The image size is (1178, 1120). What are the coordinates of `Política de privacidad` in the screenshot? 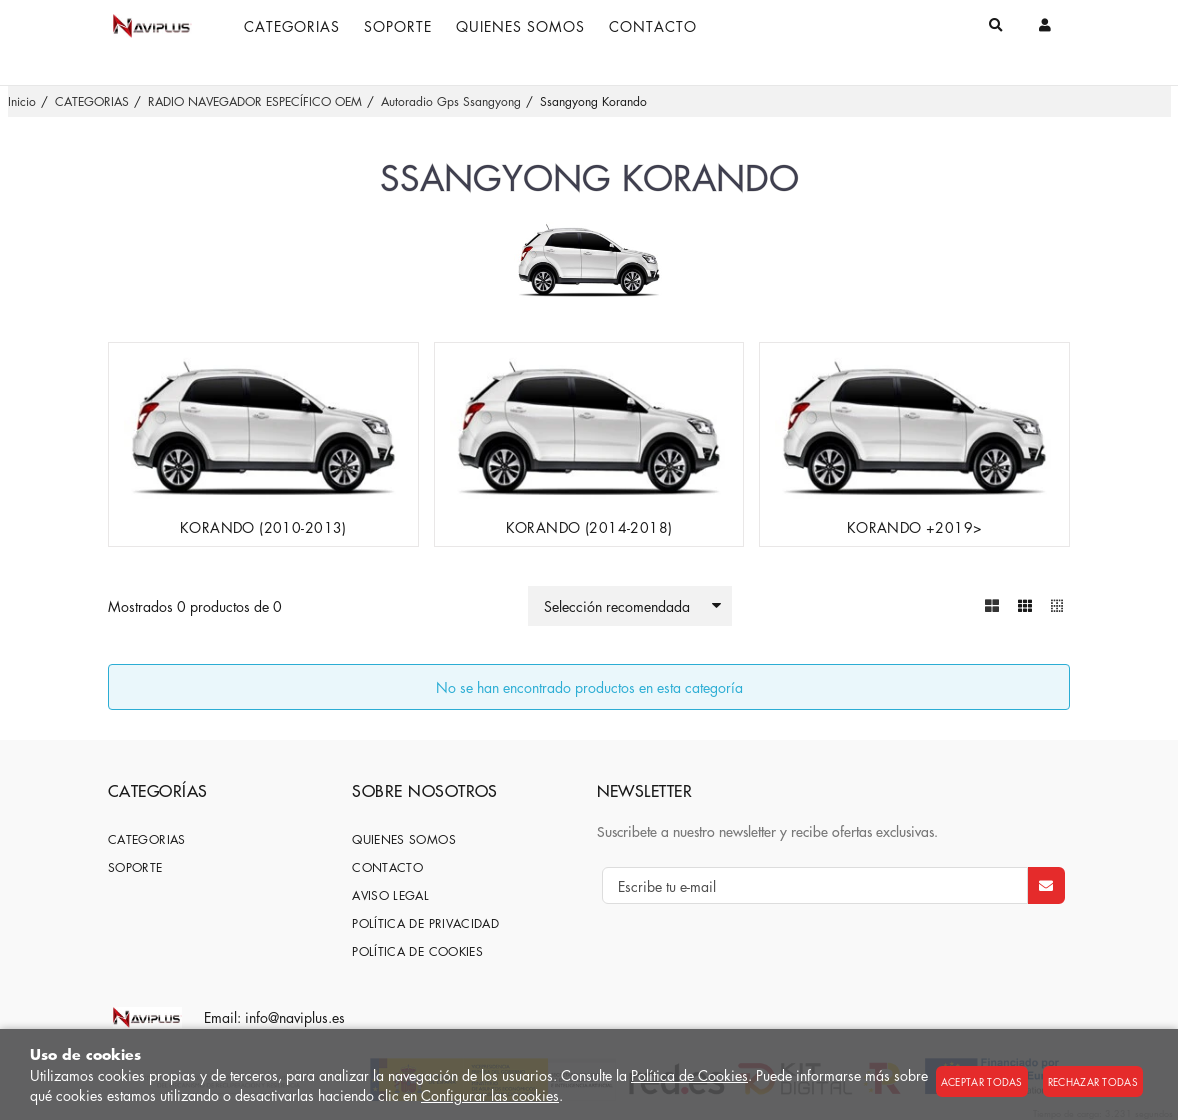 It's located at (425, 923).